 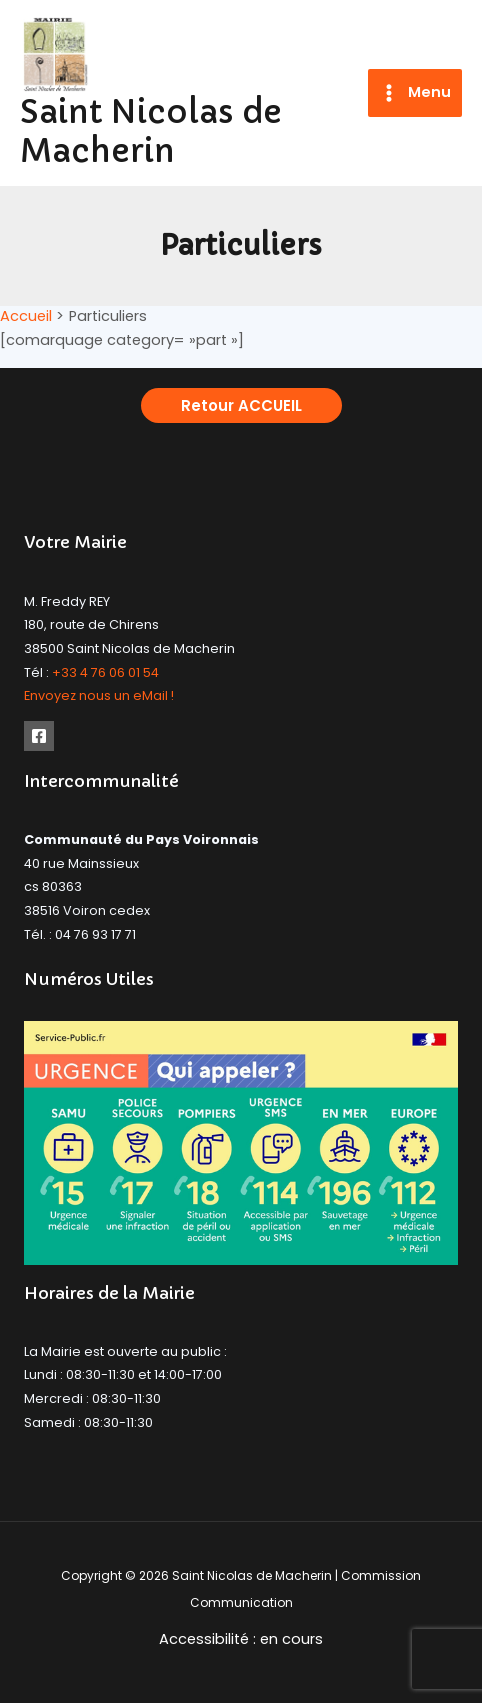 What do you see at coordinates (99, 695) in the screenshot?
I see `Envoyez nous un eMail !` at bounding box center [99, 695].